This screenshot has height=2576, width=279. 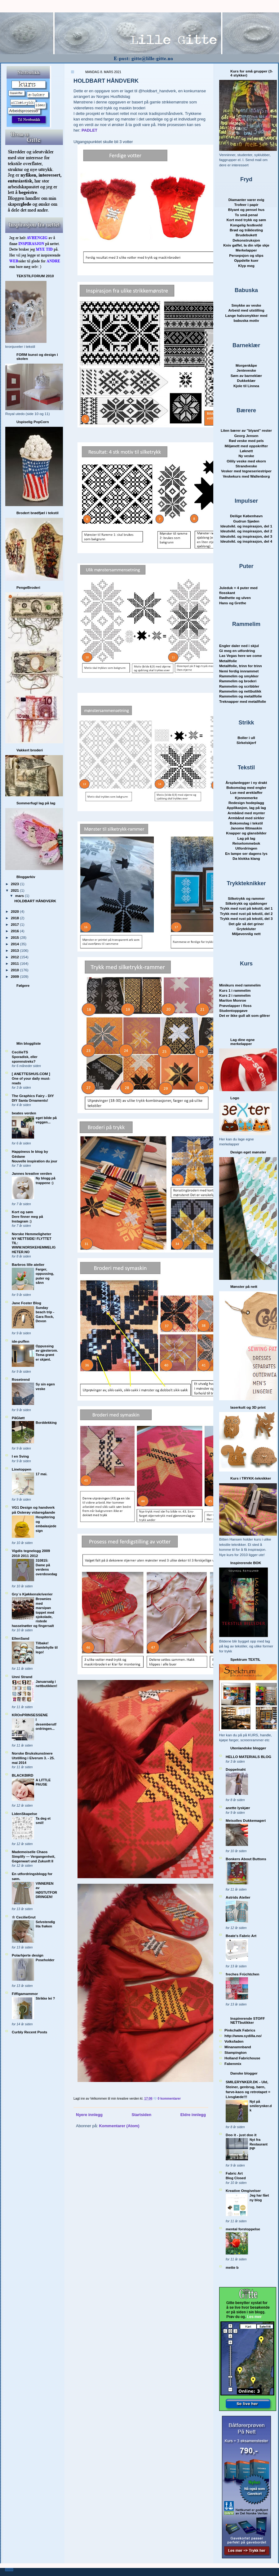 I want to click on 2011, so click(x=15, y=963).